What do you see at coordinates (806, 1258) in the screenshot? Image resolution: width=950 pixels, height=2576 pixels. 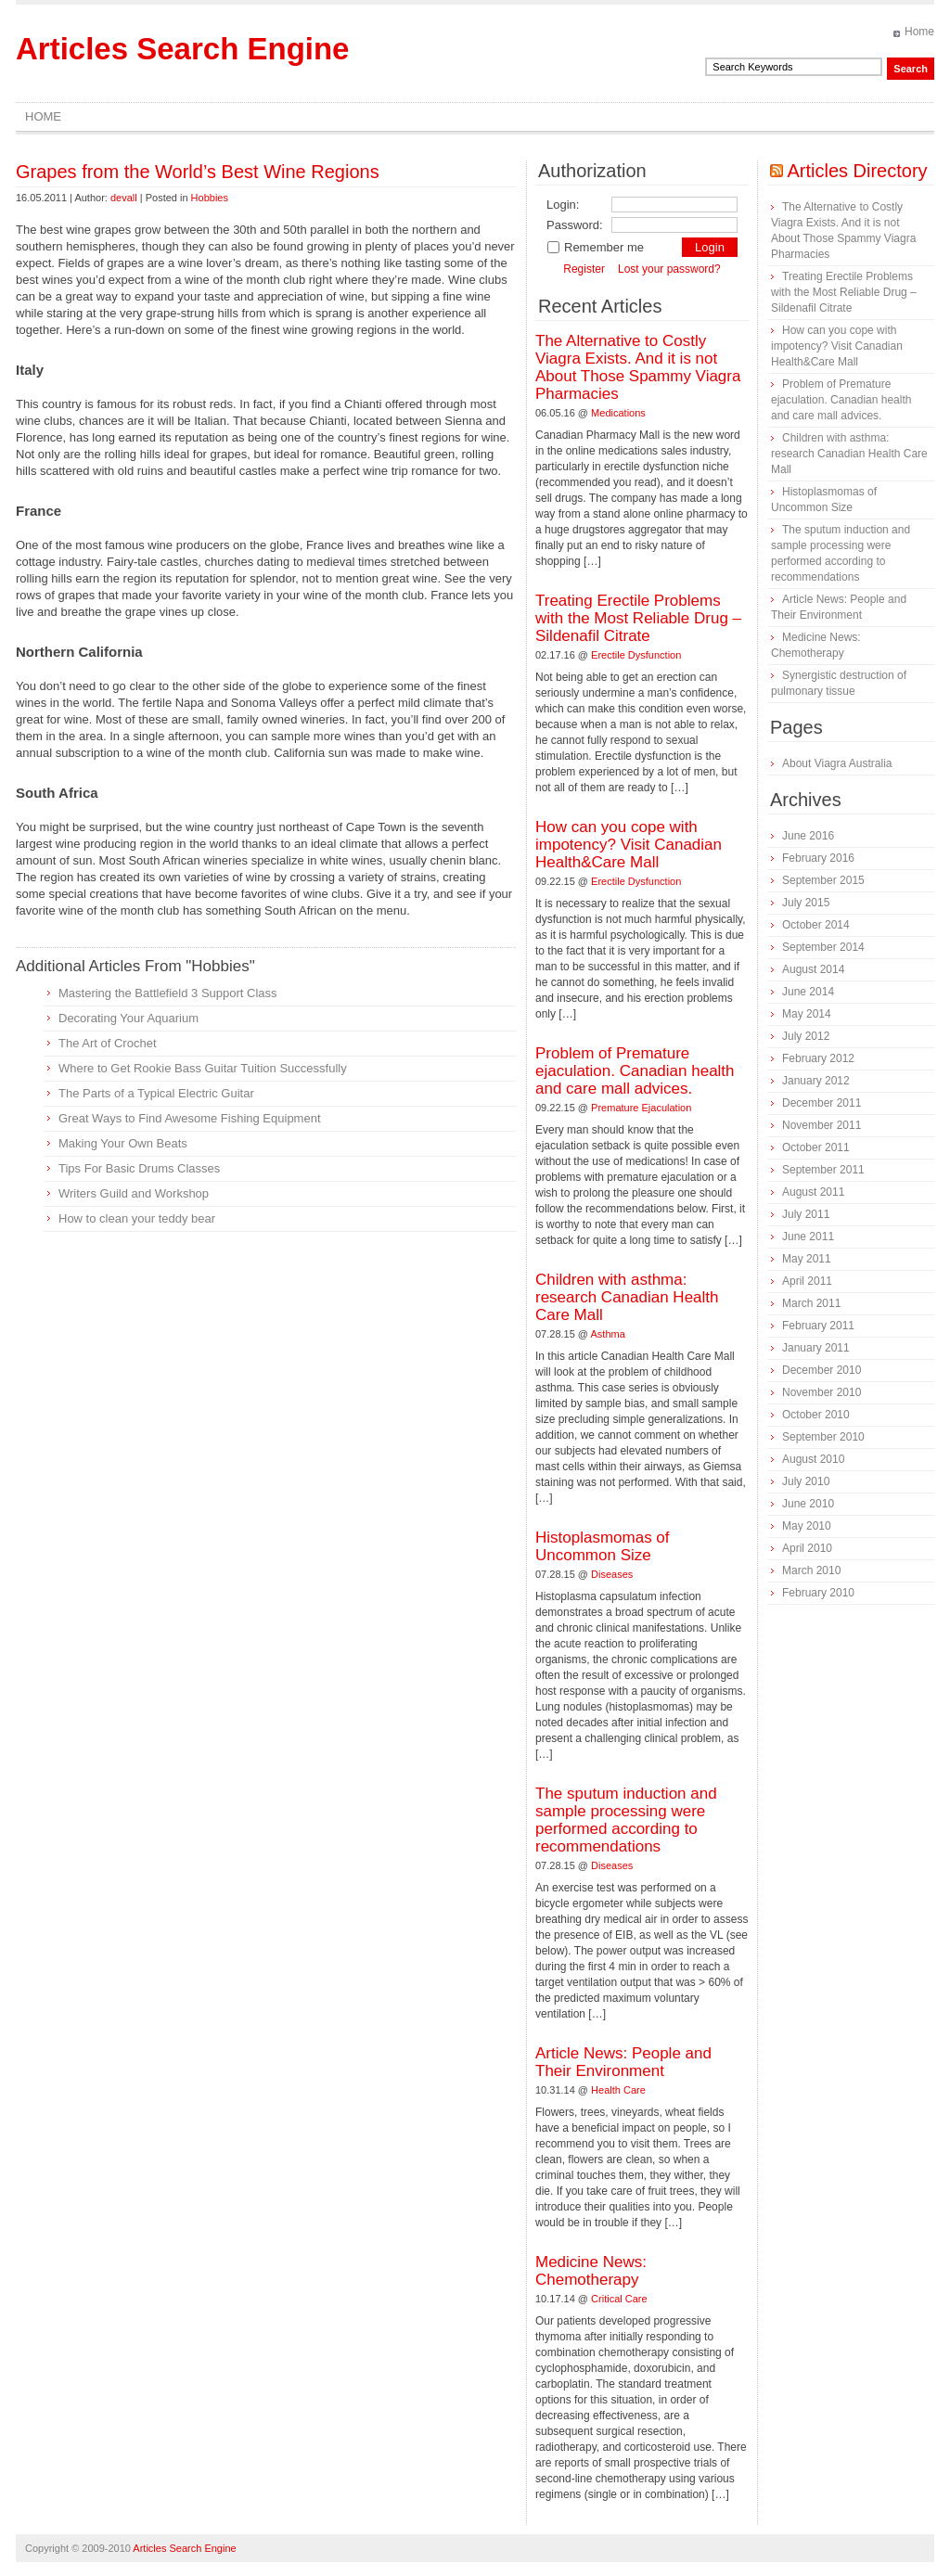 I see `May 2011` at bounding box center [806, 1258].